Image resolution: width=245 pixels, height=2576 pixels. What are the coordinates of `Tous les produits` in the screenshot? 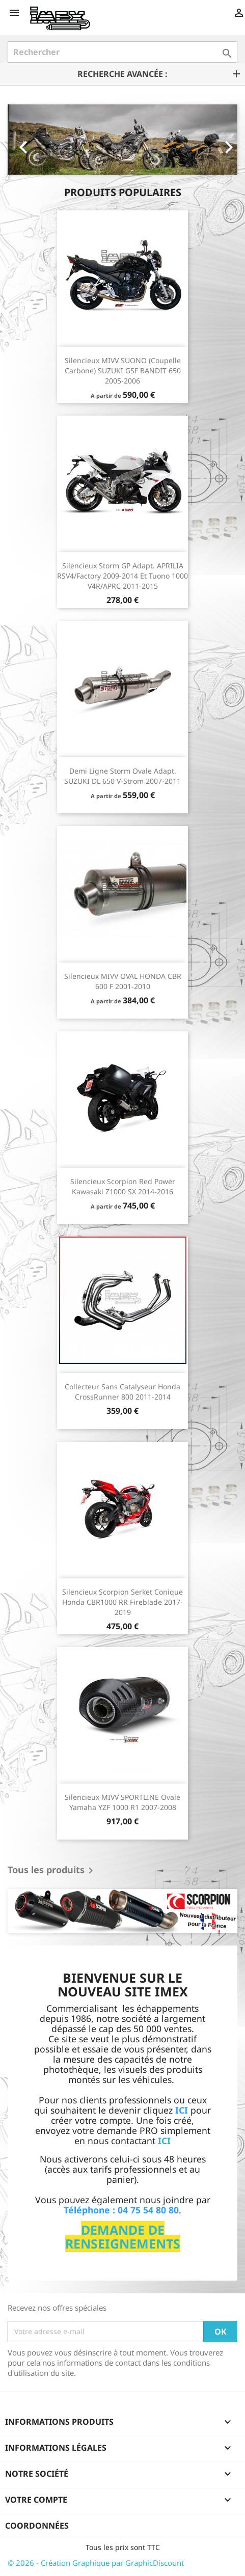 It's located at (52, 1871).